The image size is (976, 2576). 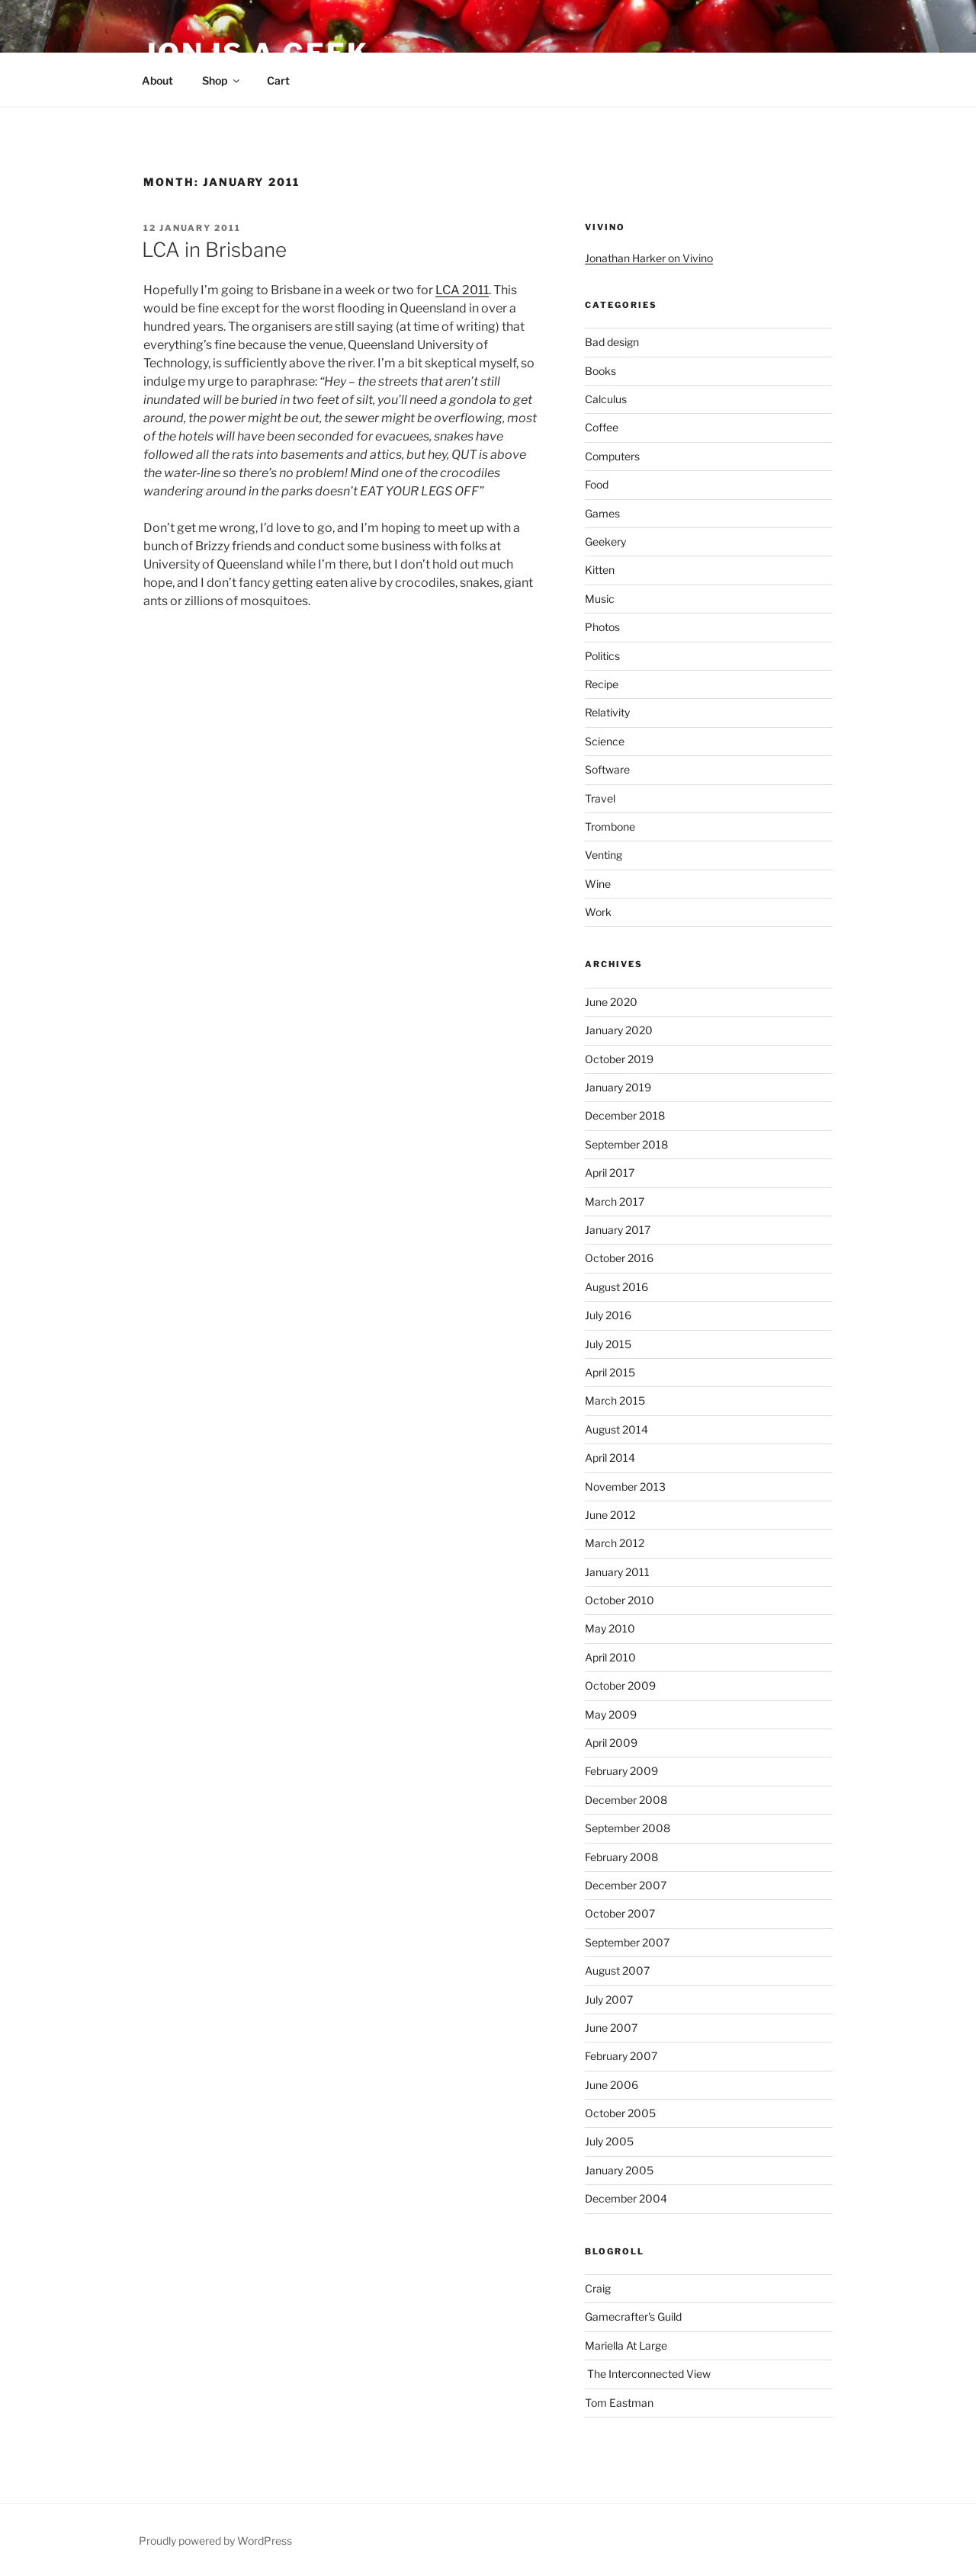 What do you see at coordinates (612, 341) in the screenshot?
I see `Bad design` at bounding box center [612, 341].